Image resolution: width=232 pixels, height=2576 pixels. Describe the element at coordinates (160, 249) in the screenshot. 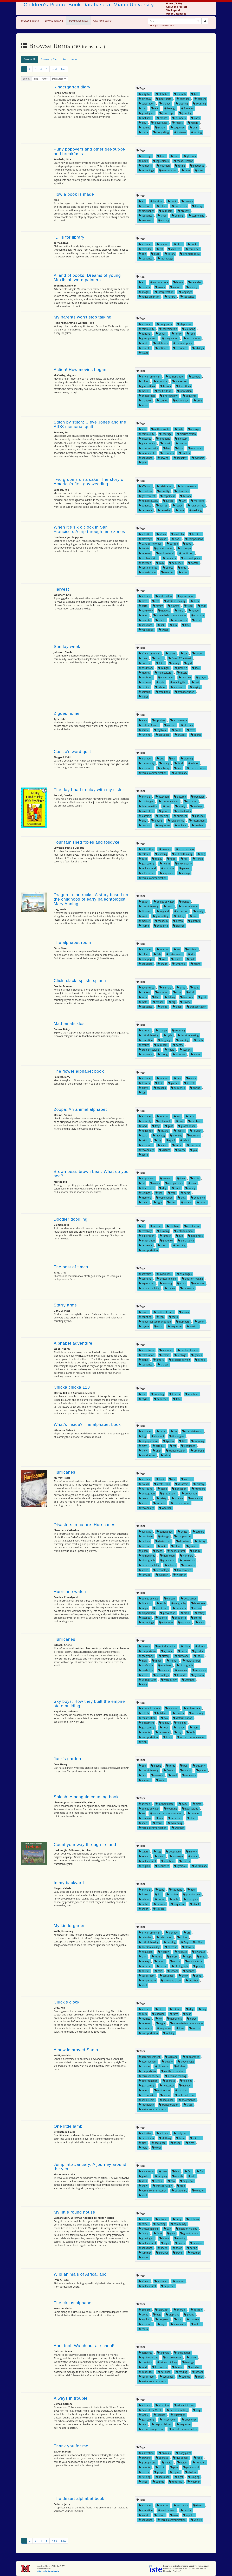

I see `cat` at that location.